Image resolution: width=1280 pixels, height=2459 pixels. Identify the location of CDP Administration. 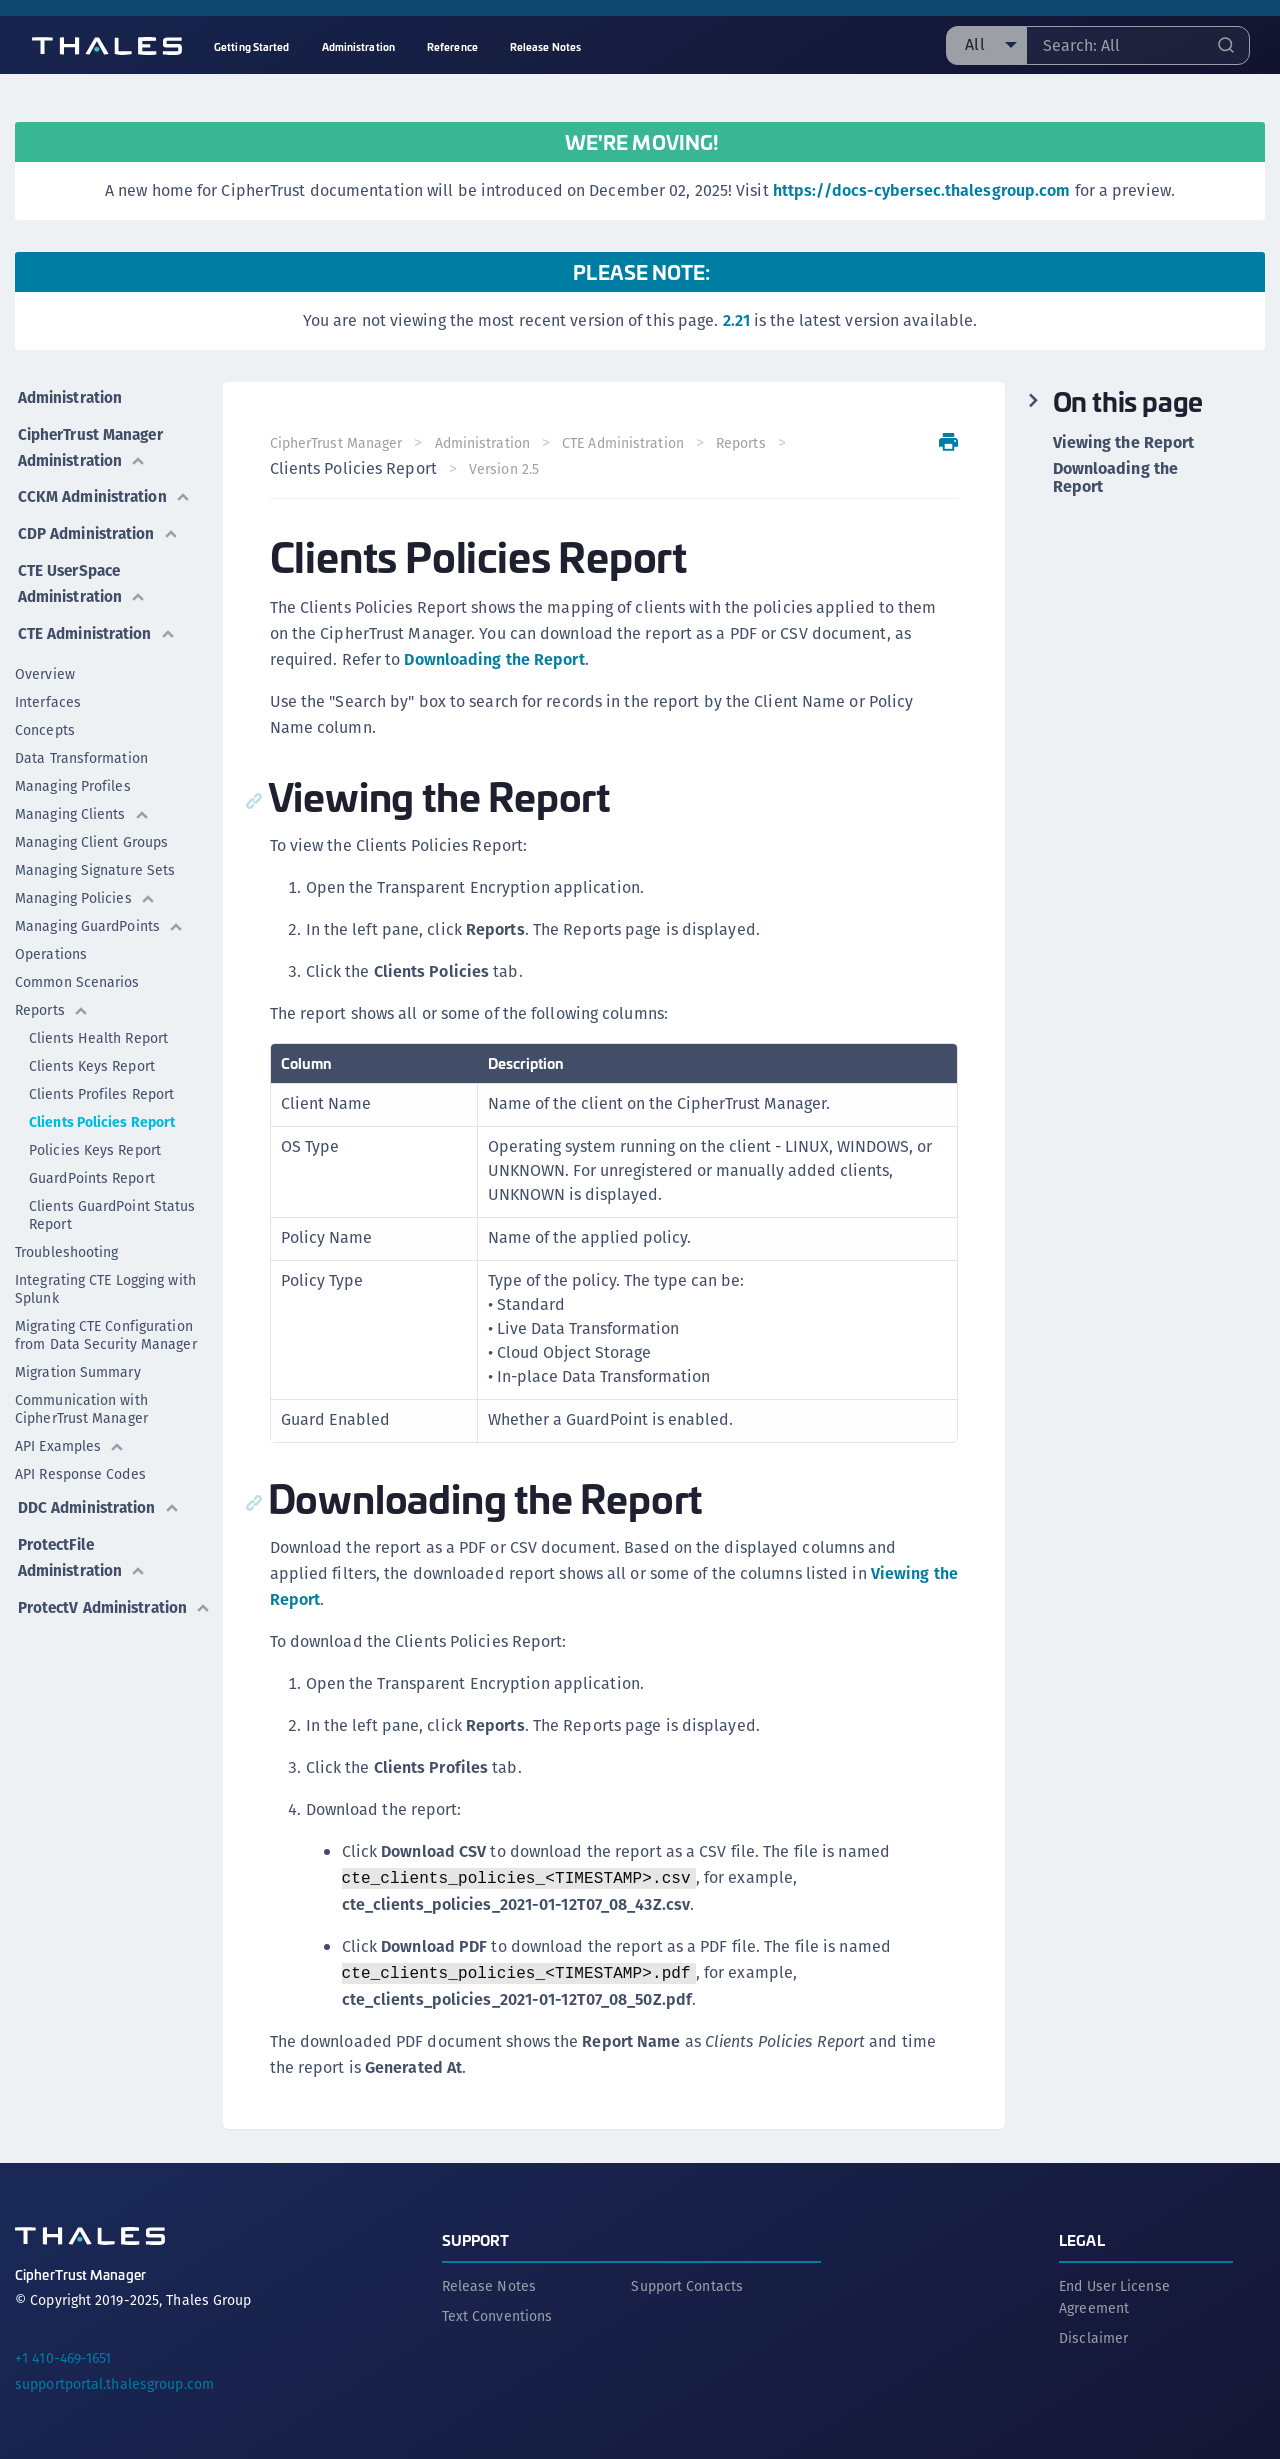
(99, 522).